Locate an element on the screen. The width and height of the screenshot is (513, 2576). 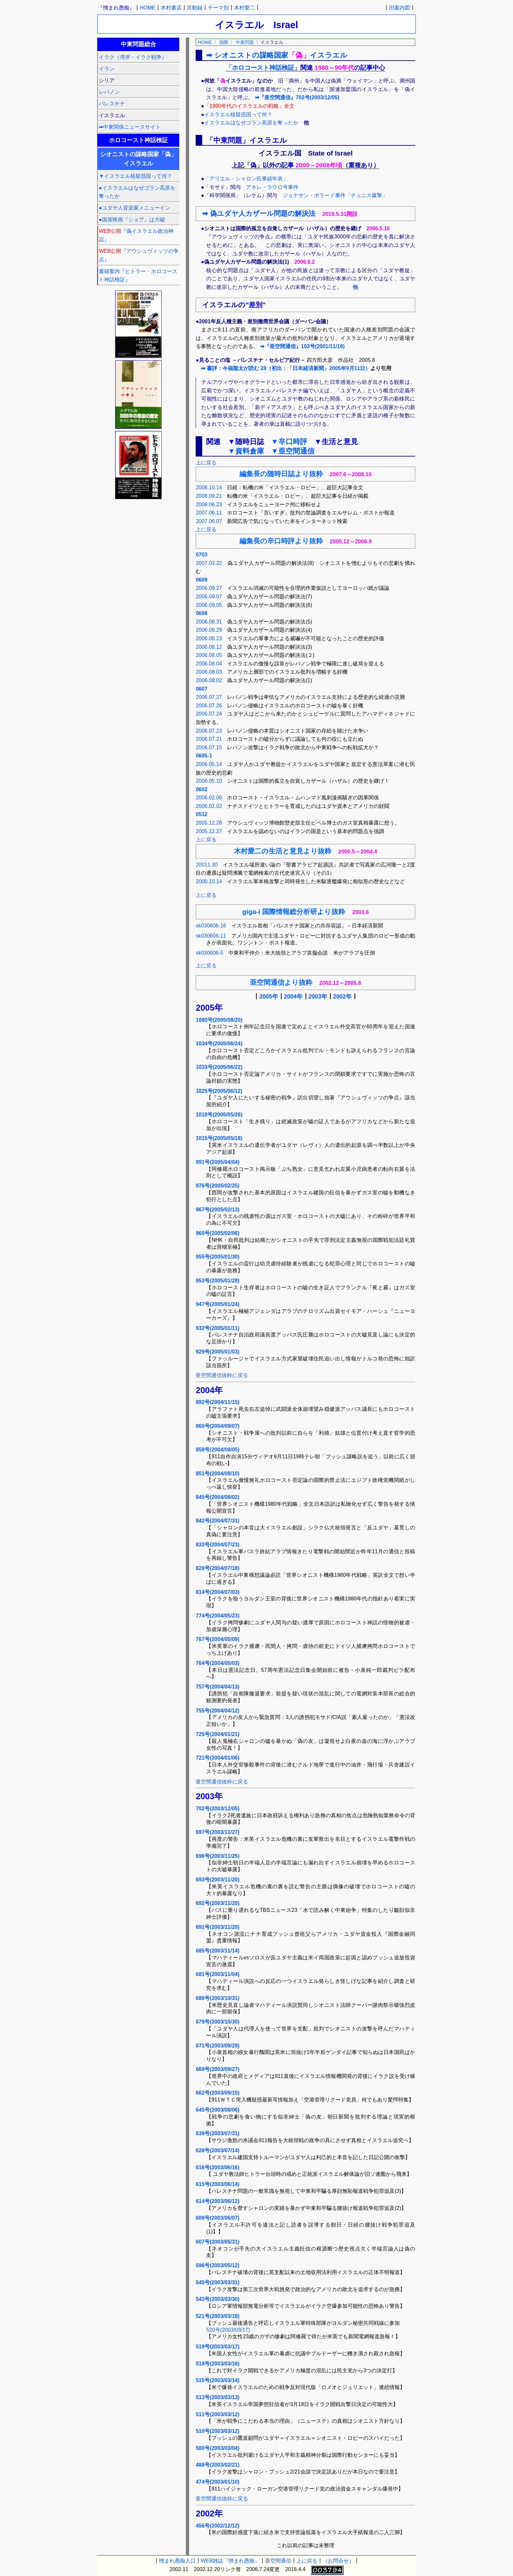
イラン is located at coordinates (107, 68).